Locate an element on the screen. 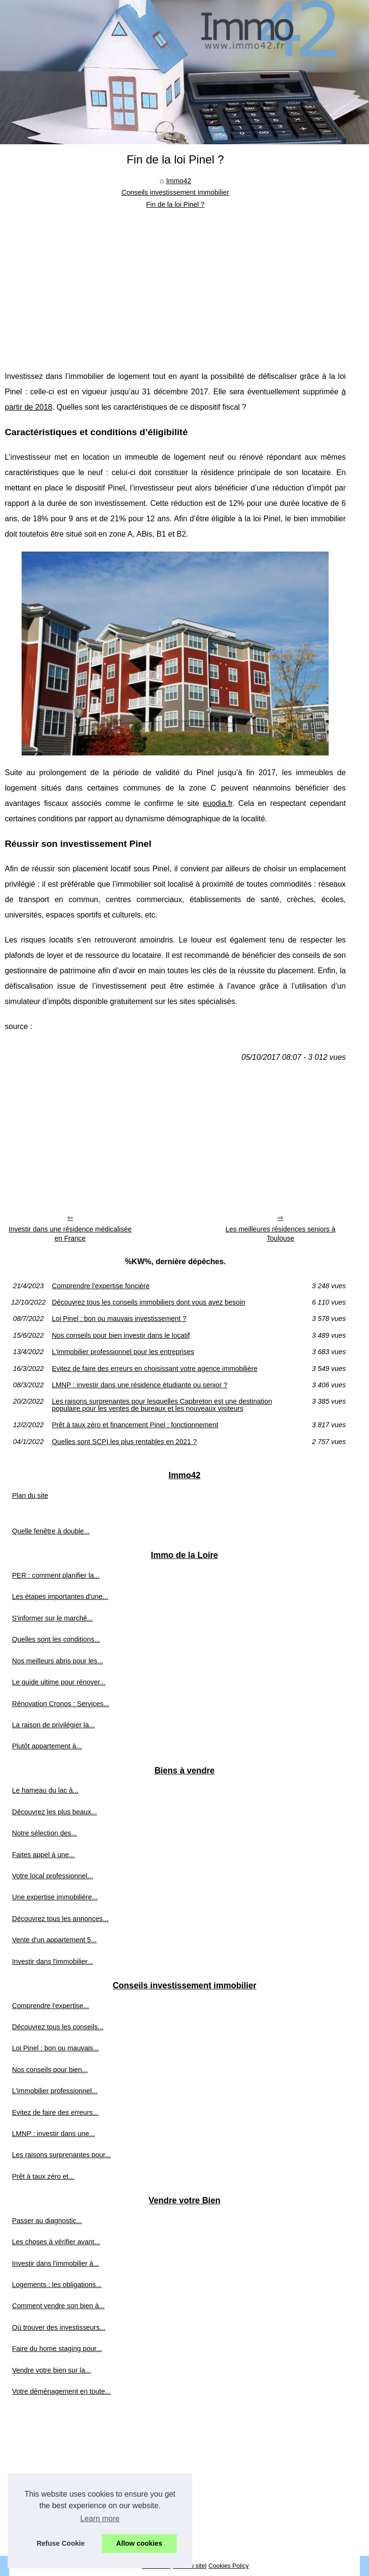 This screenshot has width=369, height=2576. Prêt à taux zéro et financement Pinel : fonctionnement is located at coordinates (135, 1424).